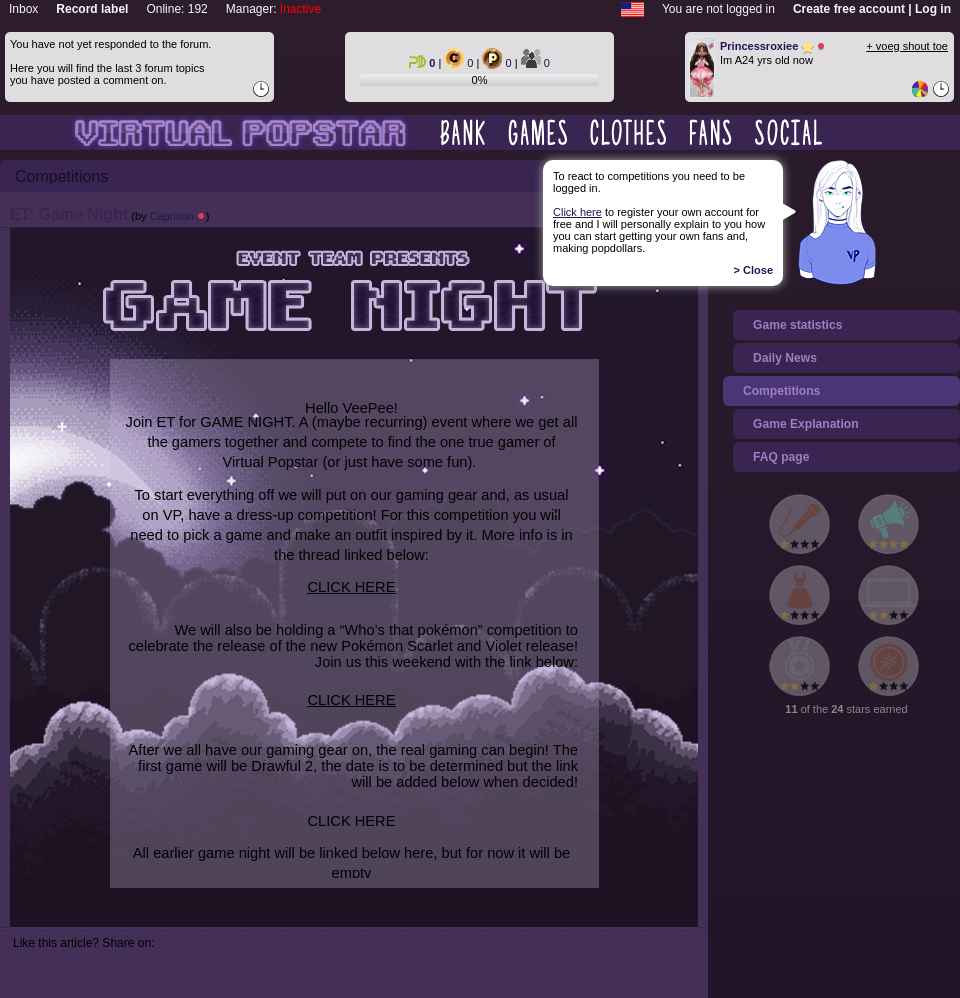 The height and width of the screenshot is (998, 960). I want to click on Create free account | Log in, so click(872, 9).